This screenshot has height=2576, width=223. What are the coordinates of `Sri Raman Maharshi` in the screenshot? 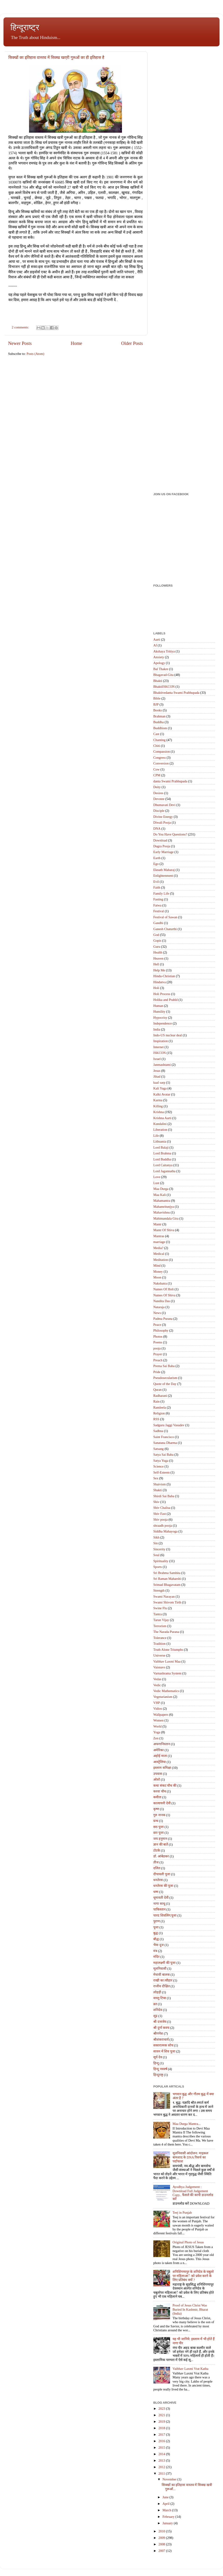 It's located at (167, 1578).